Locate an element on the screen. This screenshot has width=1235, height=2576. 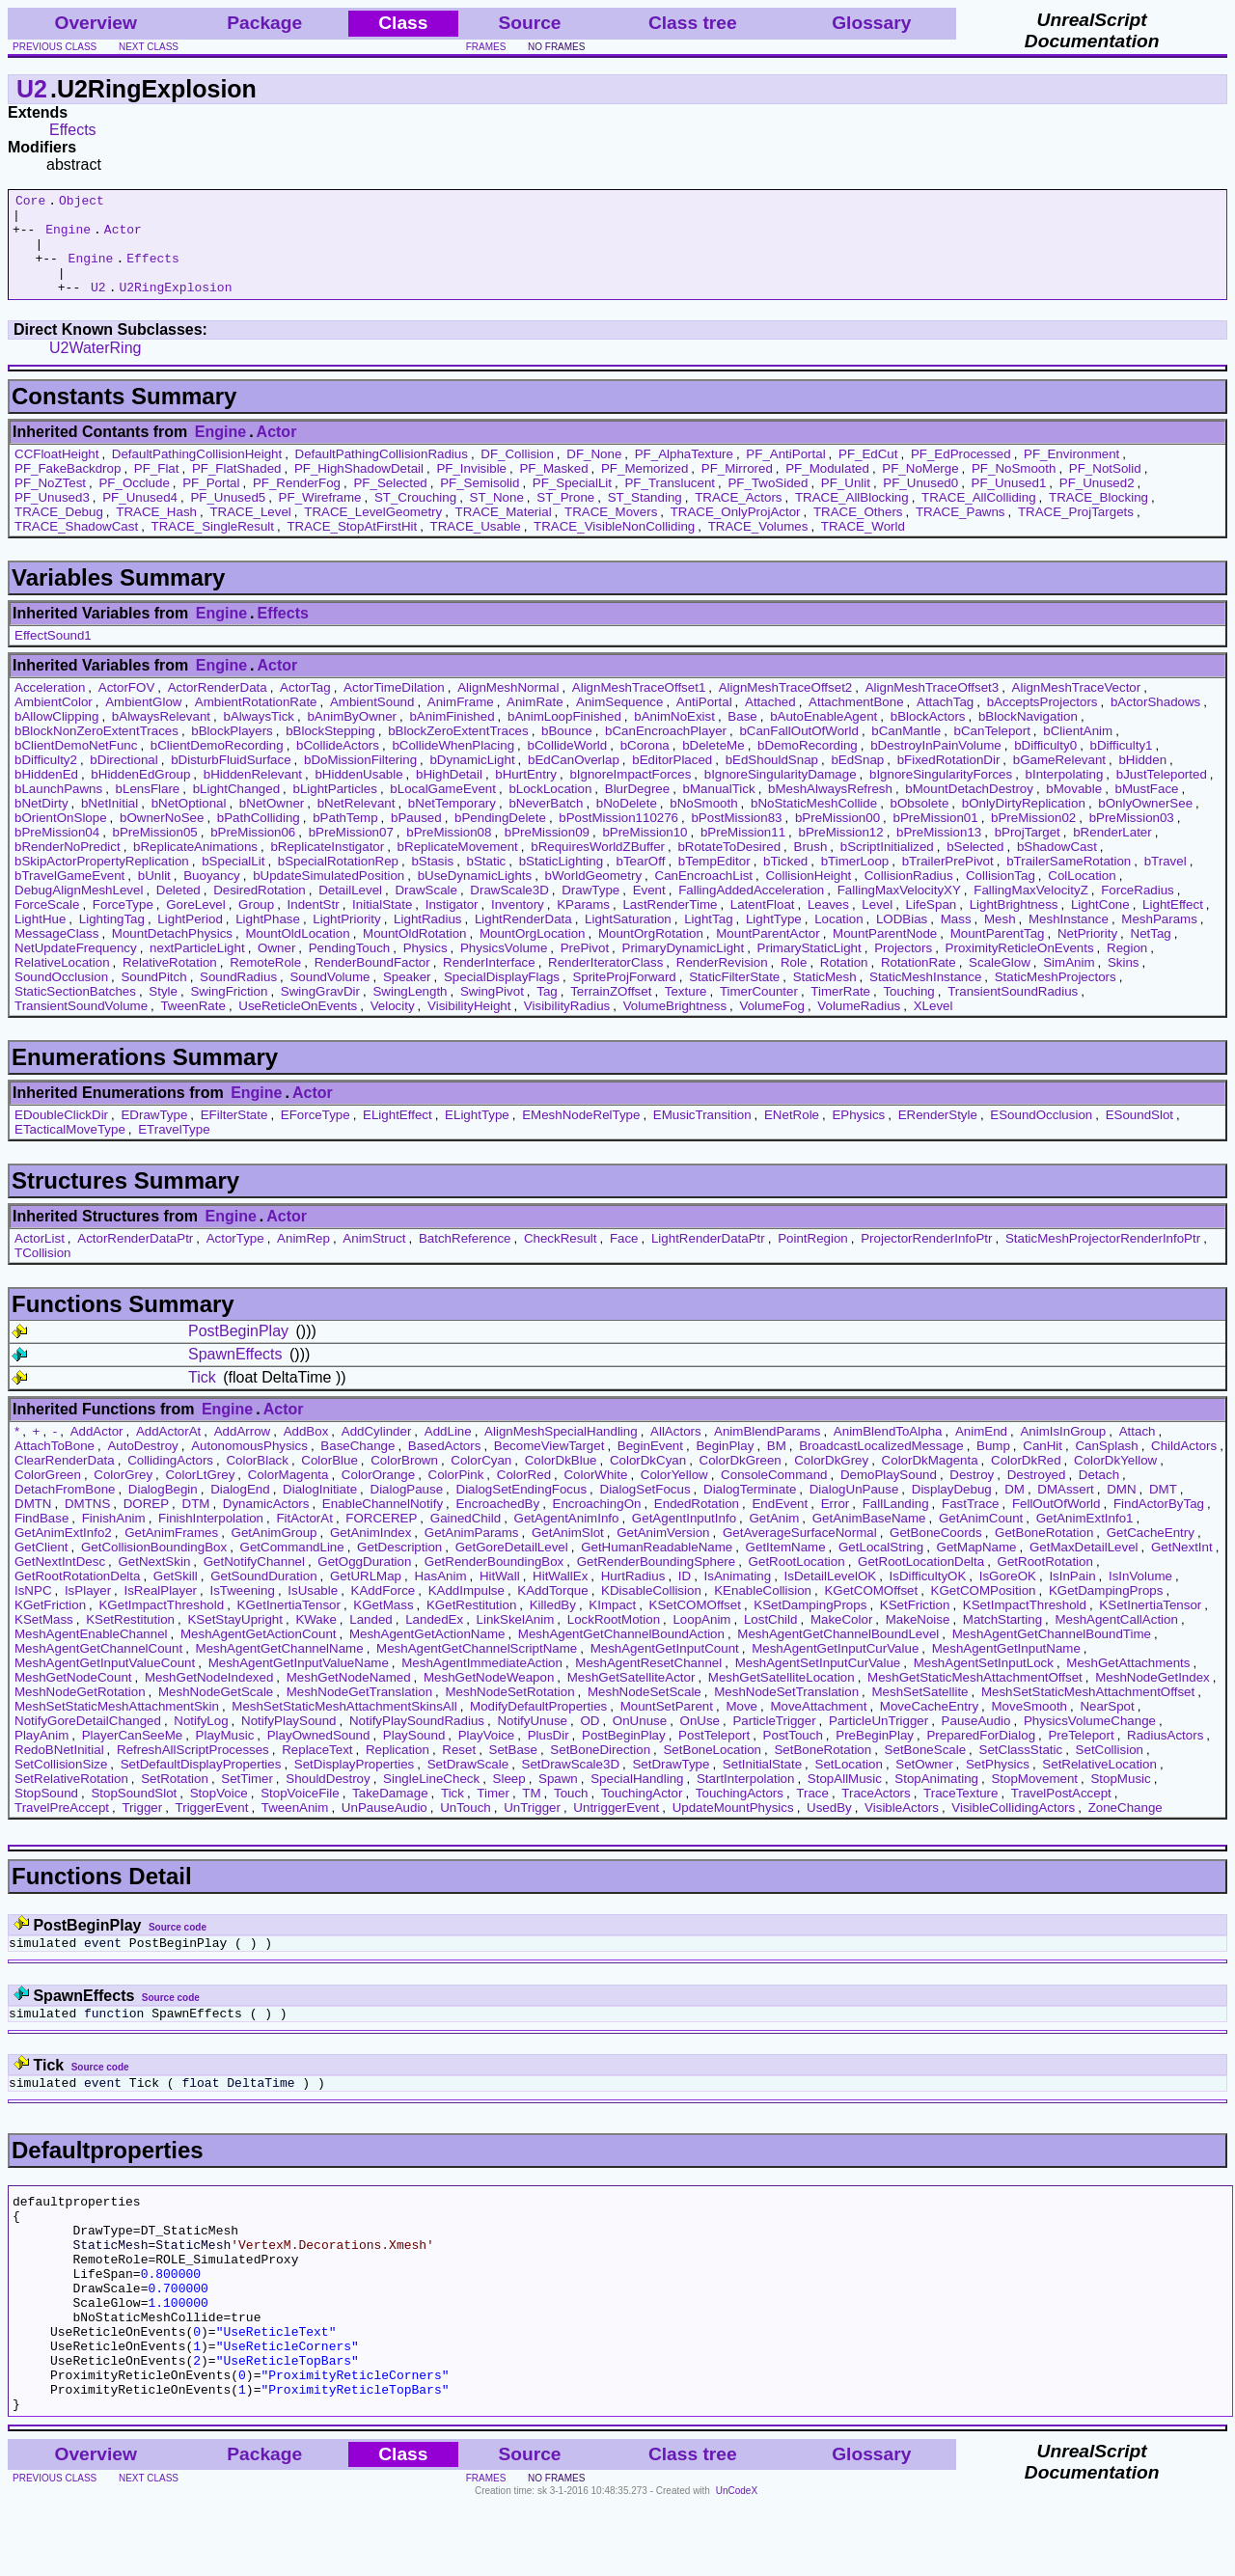
Mass is located at coordinates (956, 939).